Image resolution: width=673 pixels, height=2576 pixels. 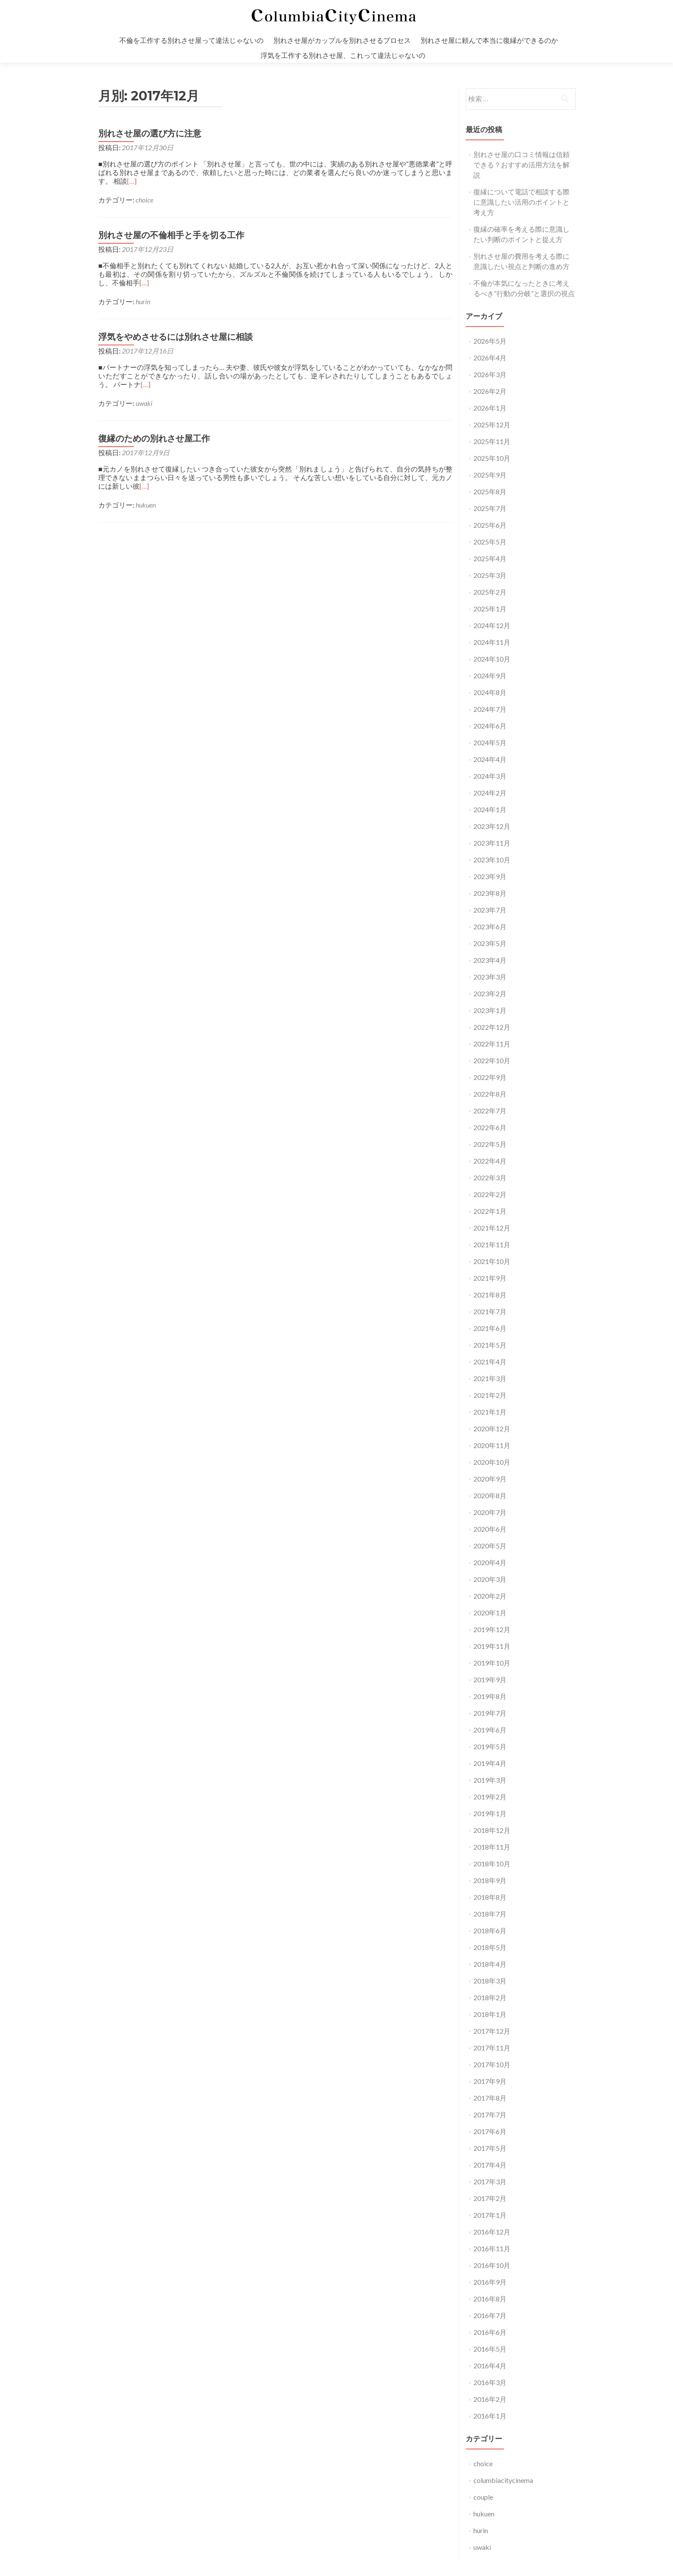 What do you see at coordinates (489, 40) in the screenshot?
I see `別れさせ屋に頼んで本当に復縁ができるのか` at bounding box center [489, 40].